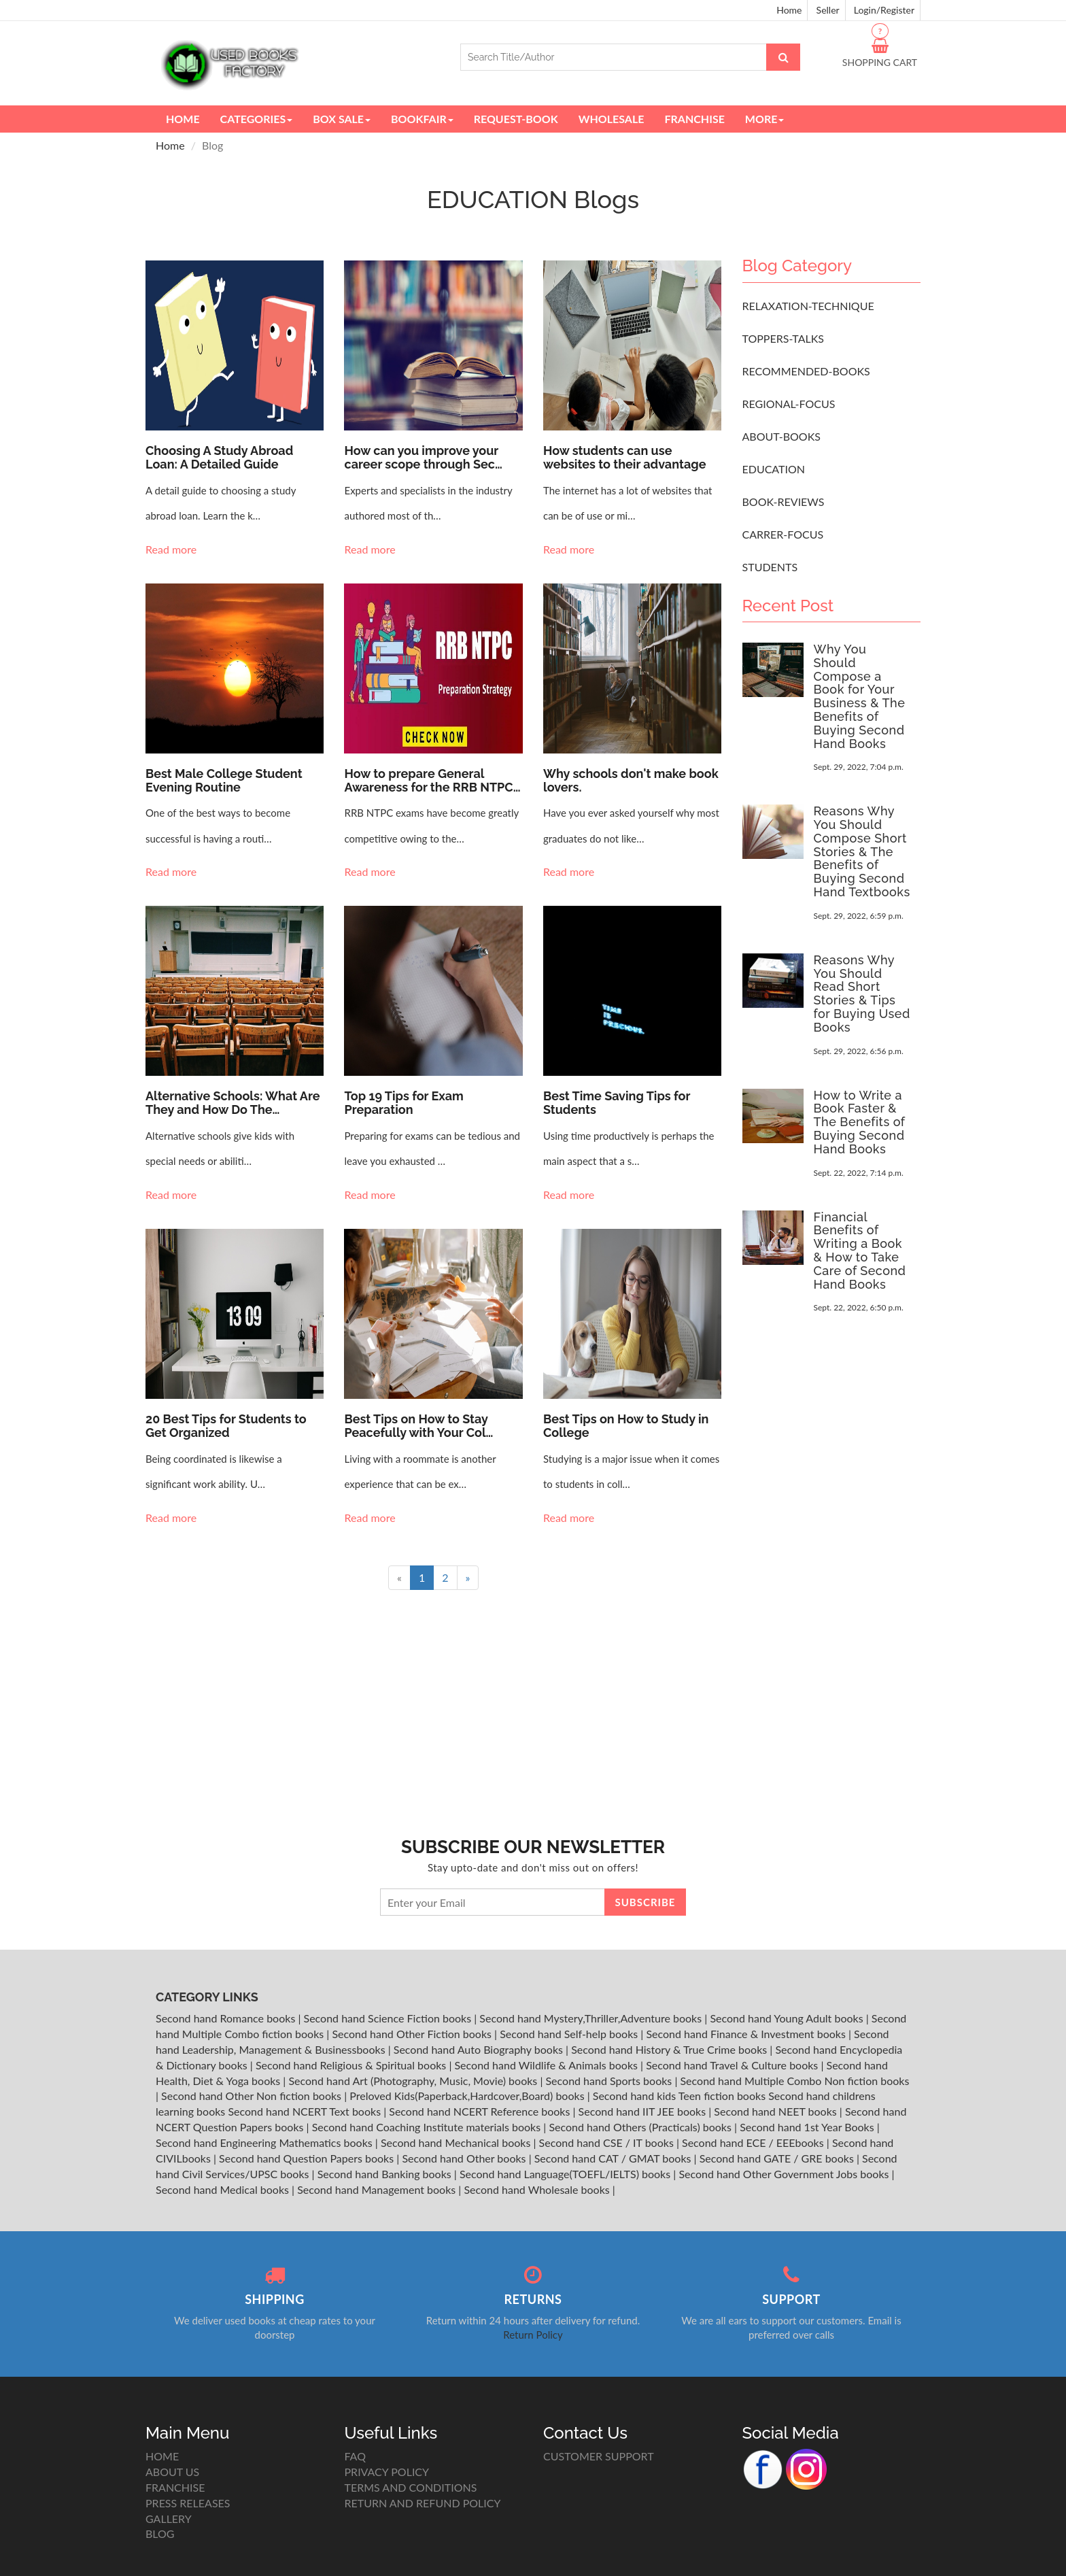  What do you see at coordinates (162, 2456) in the screenshot?
I see `HOME` at bounding box center [162, 2456].